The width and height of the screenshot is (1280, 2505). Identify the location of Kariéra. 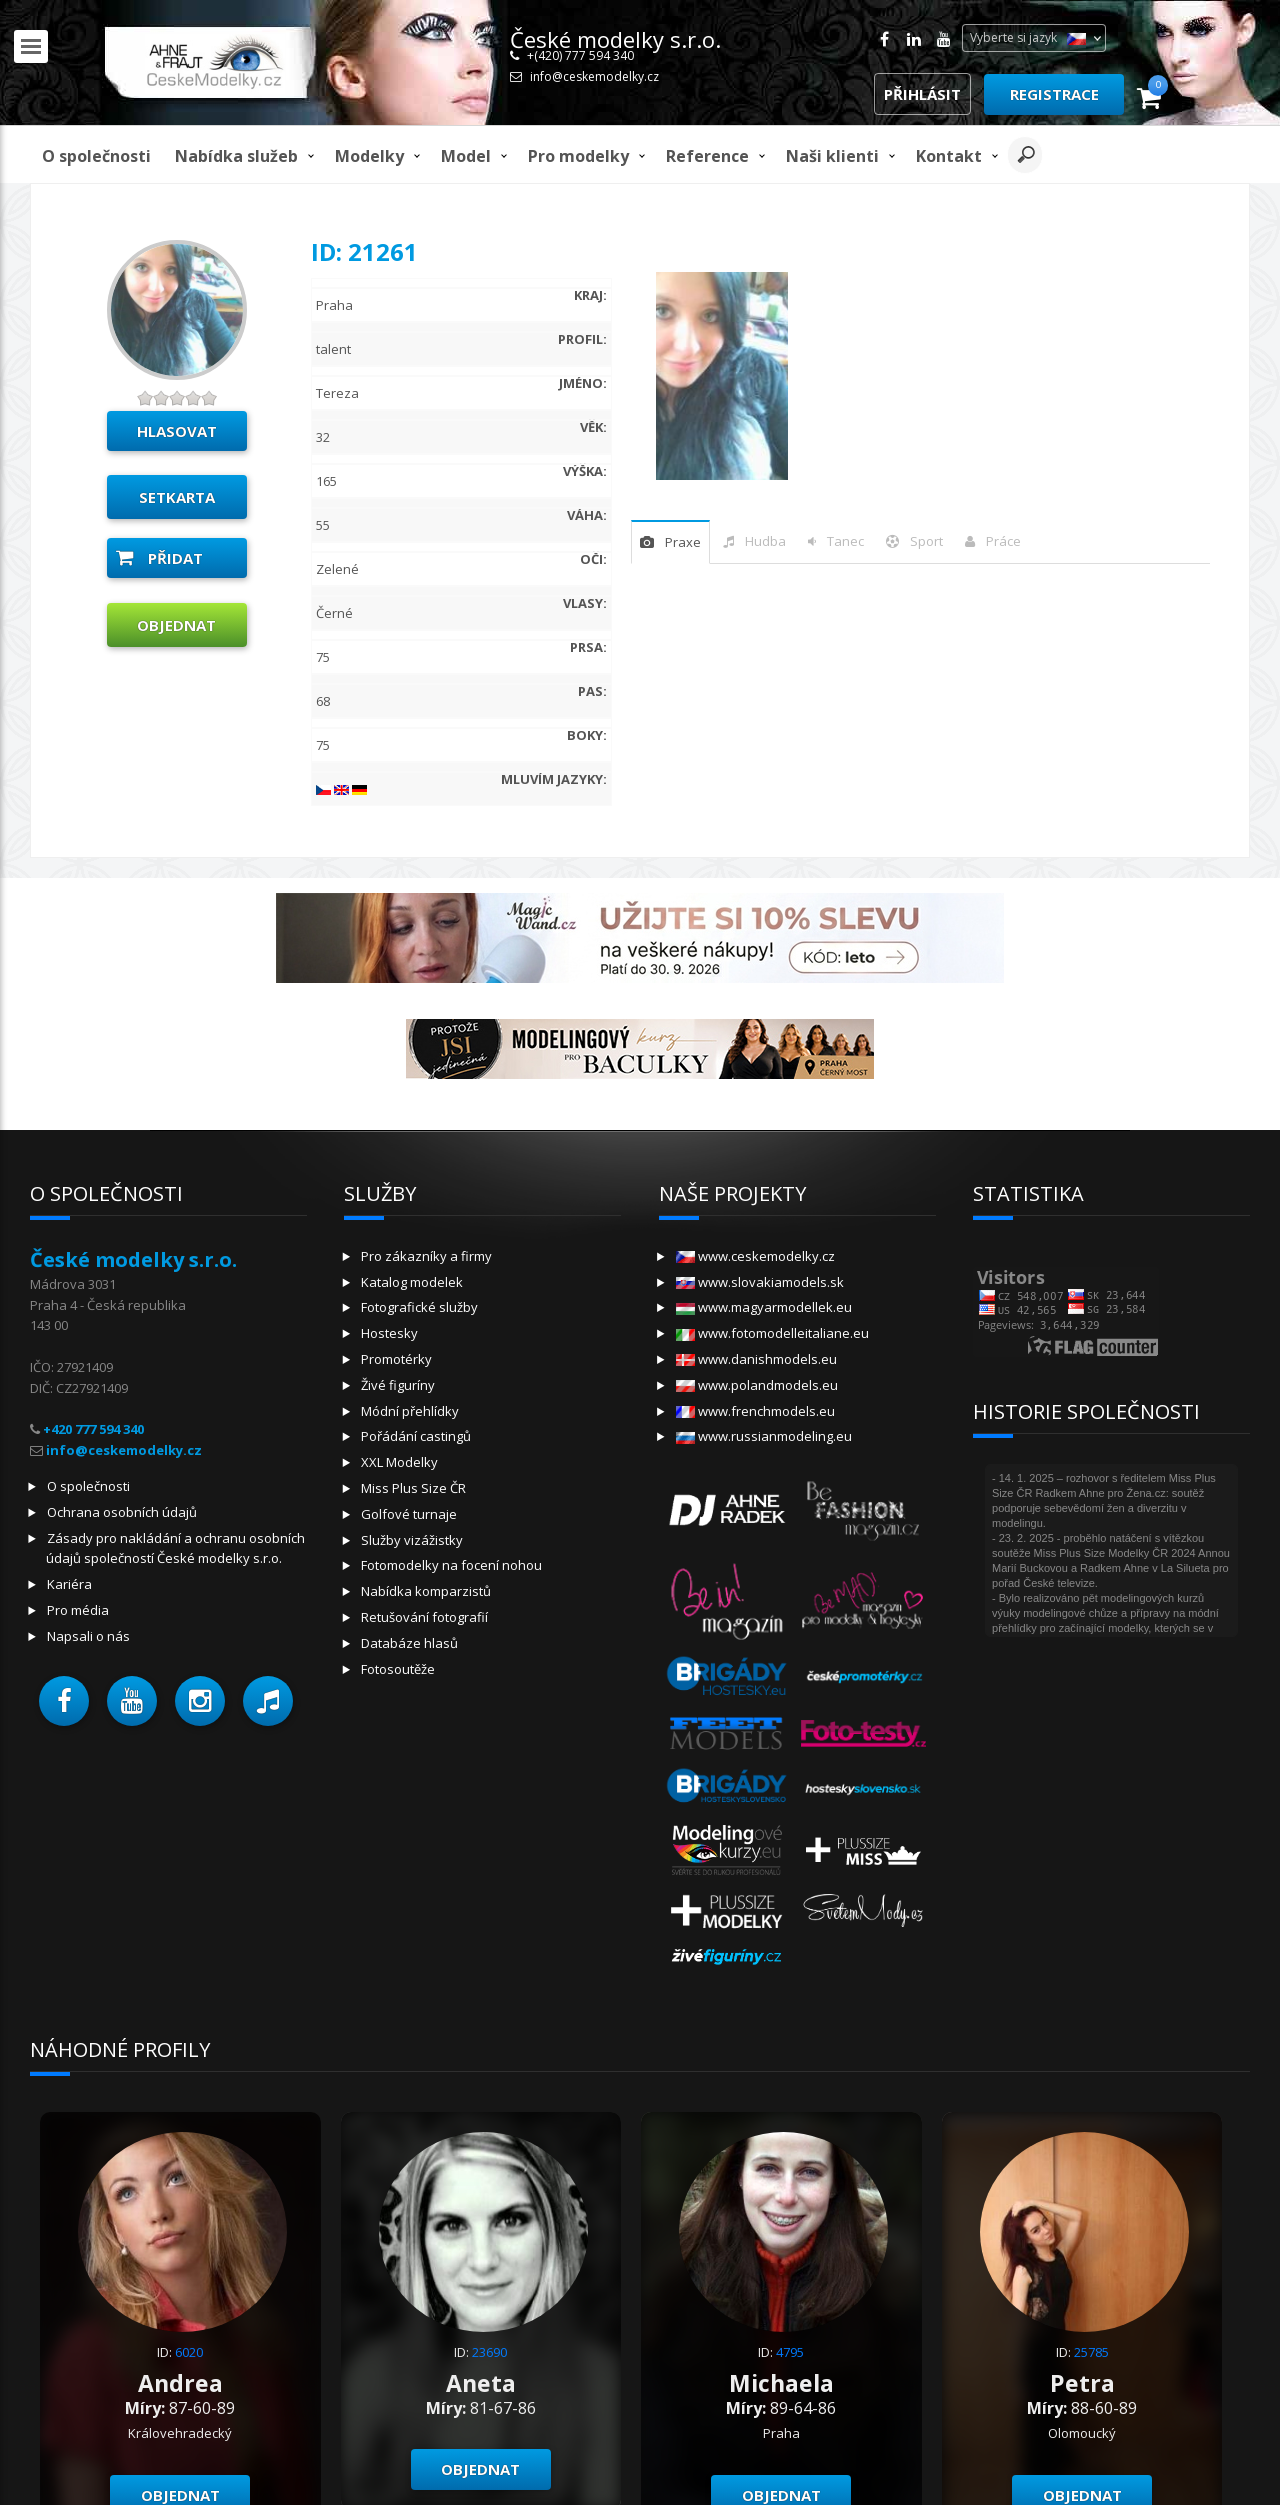
(69, 1584).